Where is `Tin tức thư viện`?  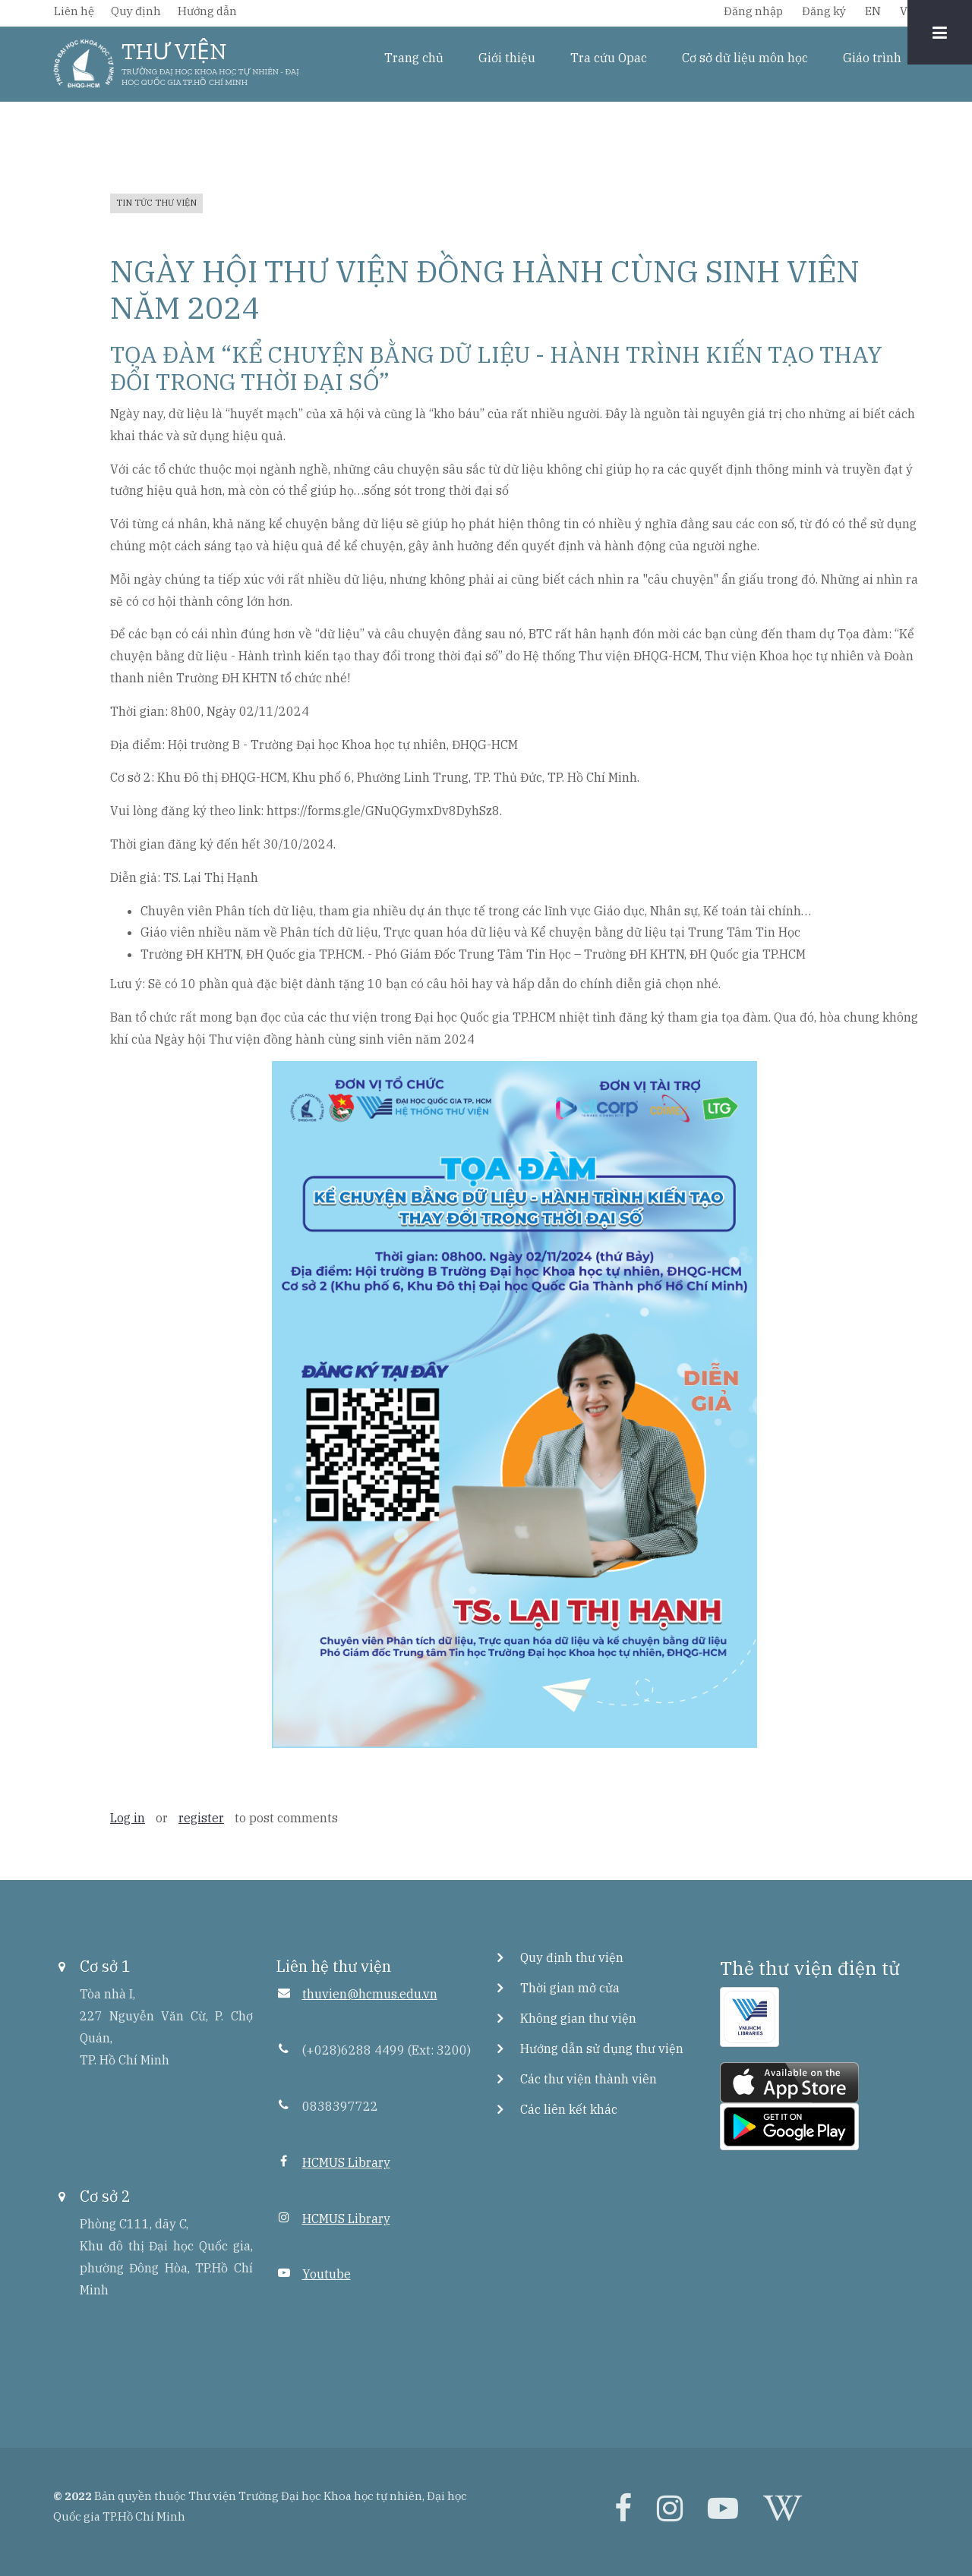
Tin tức thư viện is located at coordinates (156, 202).